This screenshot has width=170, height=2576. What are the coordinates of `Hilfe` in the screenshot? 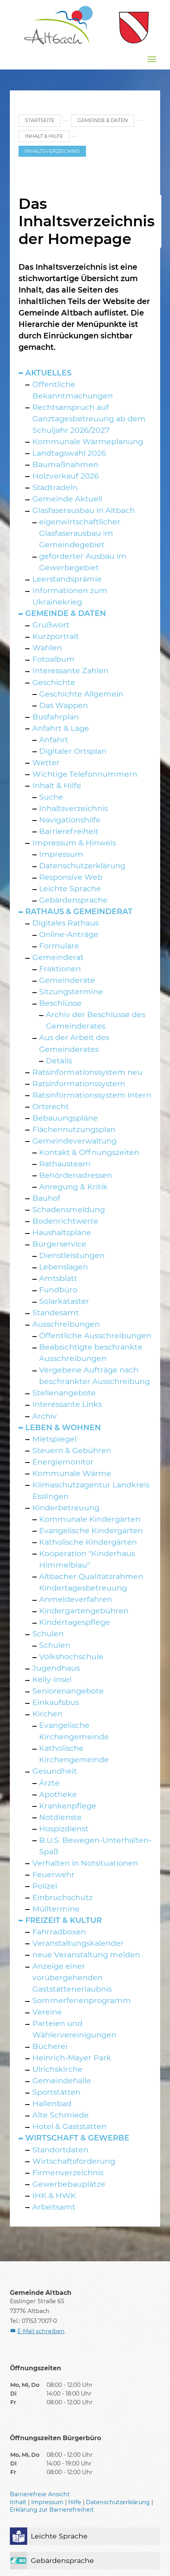 It's located at (74, 2502).